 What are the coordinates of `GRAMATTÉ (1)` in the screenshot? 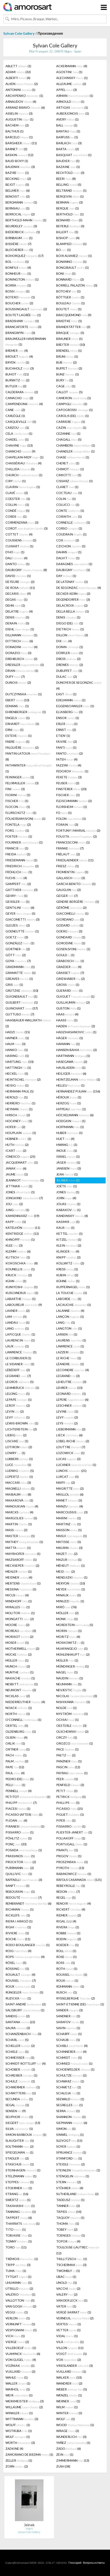 It's located at (20, 973).